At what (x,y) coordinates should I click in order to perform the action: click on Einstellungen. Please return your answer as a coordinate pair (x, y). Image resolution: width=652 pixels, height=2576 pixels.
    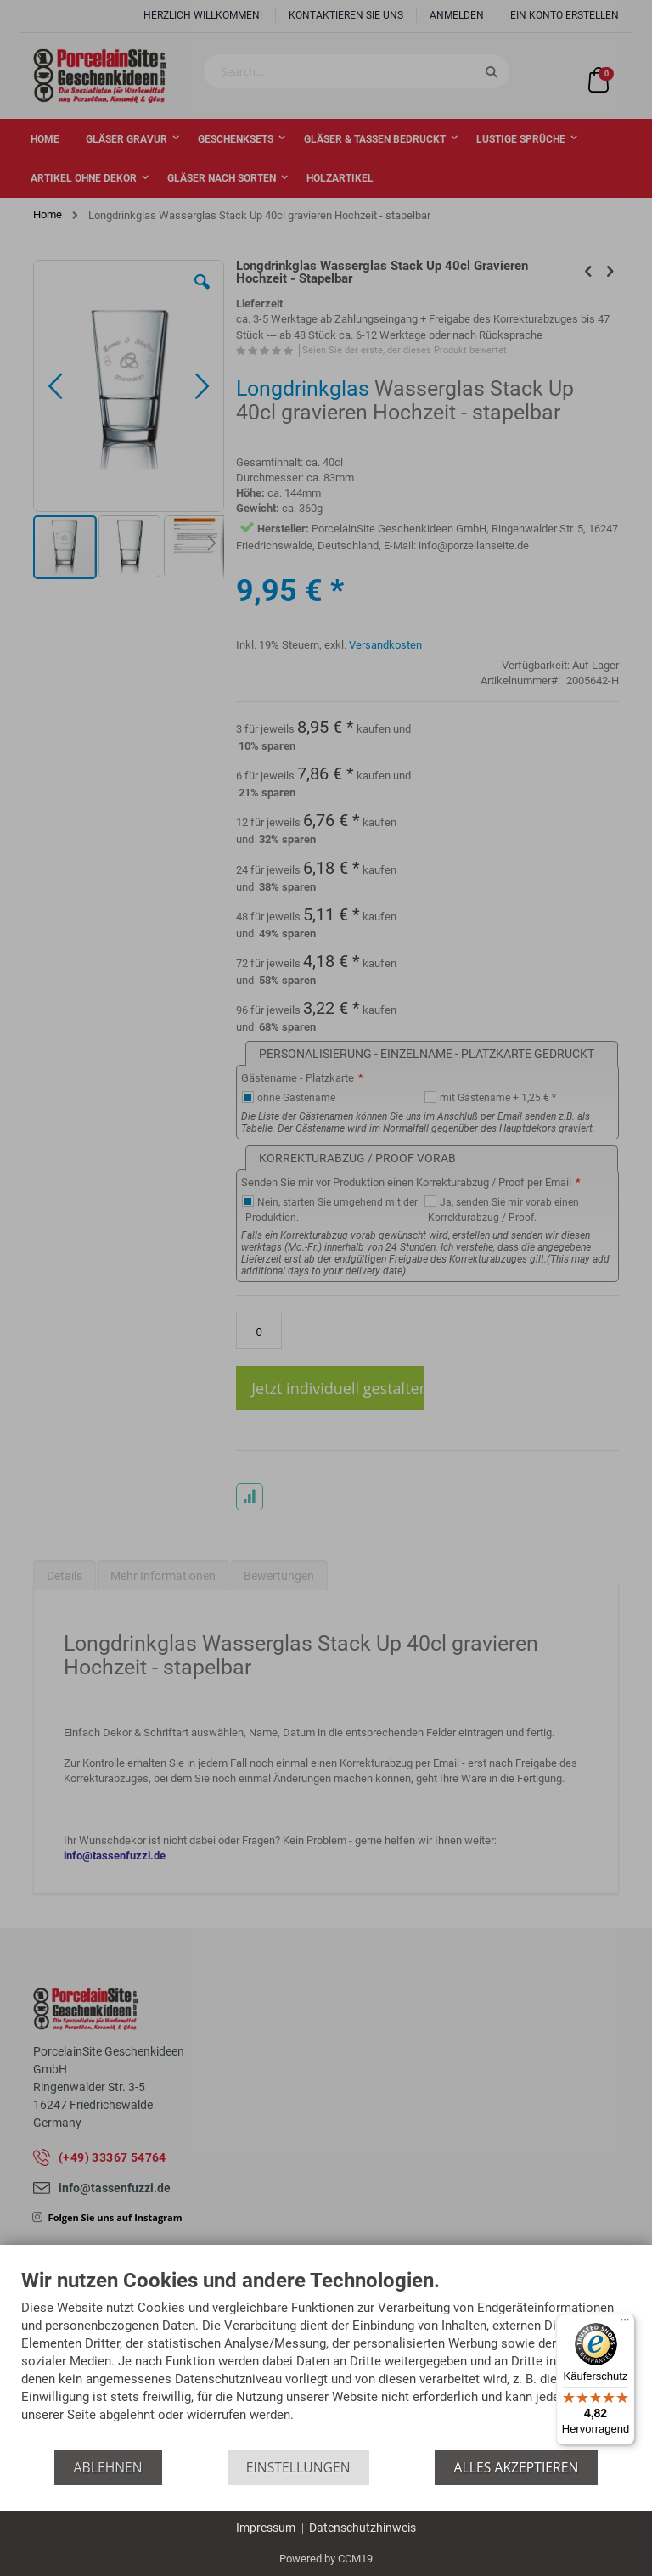
    Looking at the image, I should click on (298, 2467).